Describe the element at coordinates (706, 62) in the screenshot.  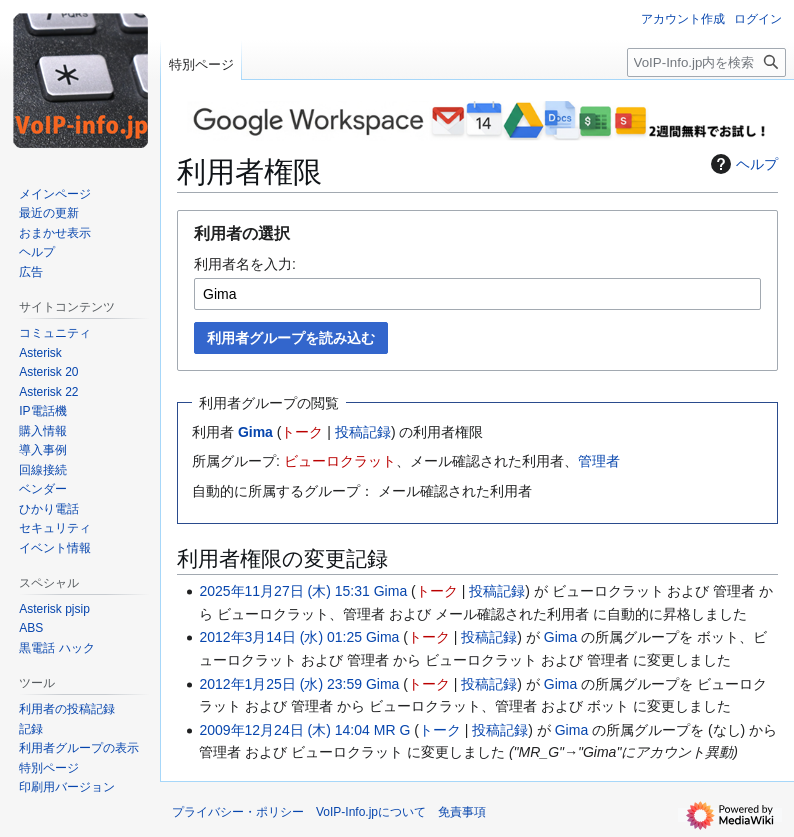
I see `[VoIP-Info.jp内を検索]` at that location.